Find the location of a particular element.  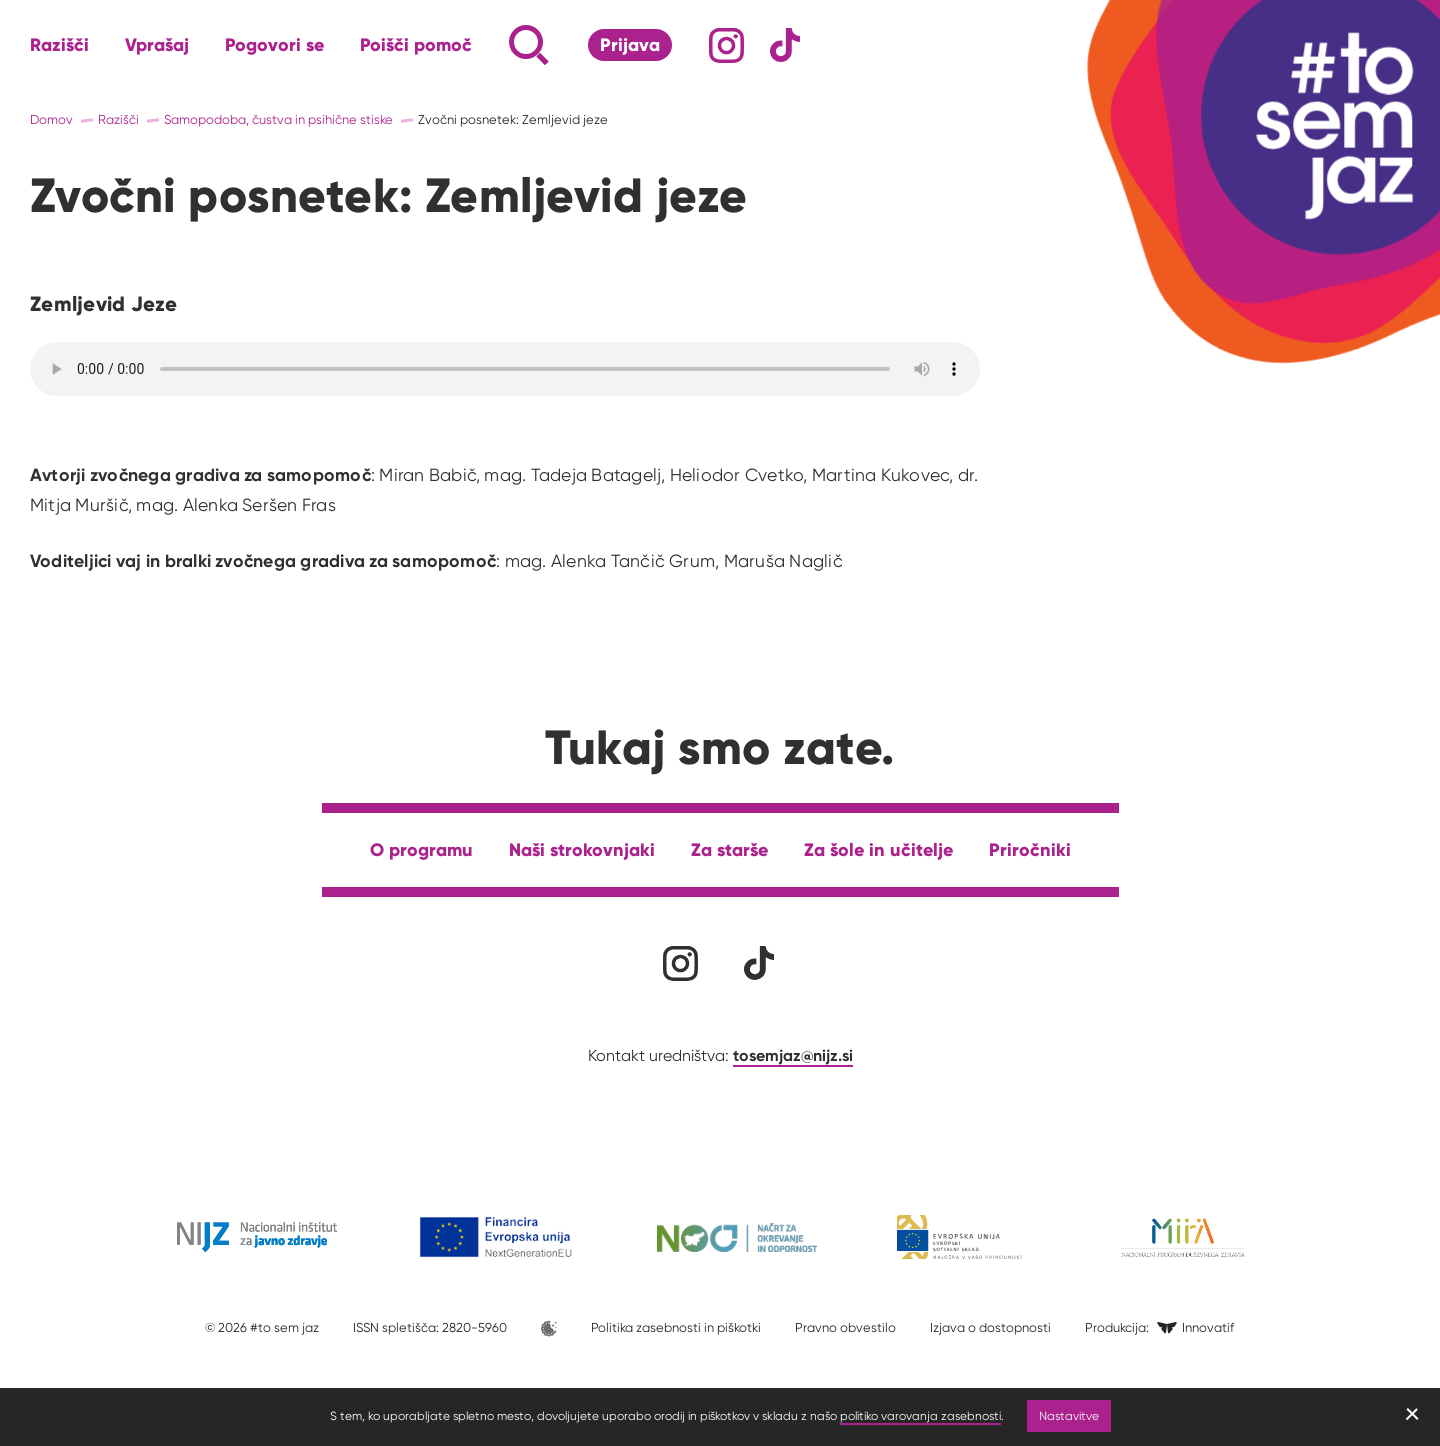

Politika zasebnosti in piškotki is located at coordinates (676, 1327).